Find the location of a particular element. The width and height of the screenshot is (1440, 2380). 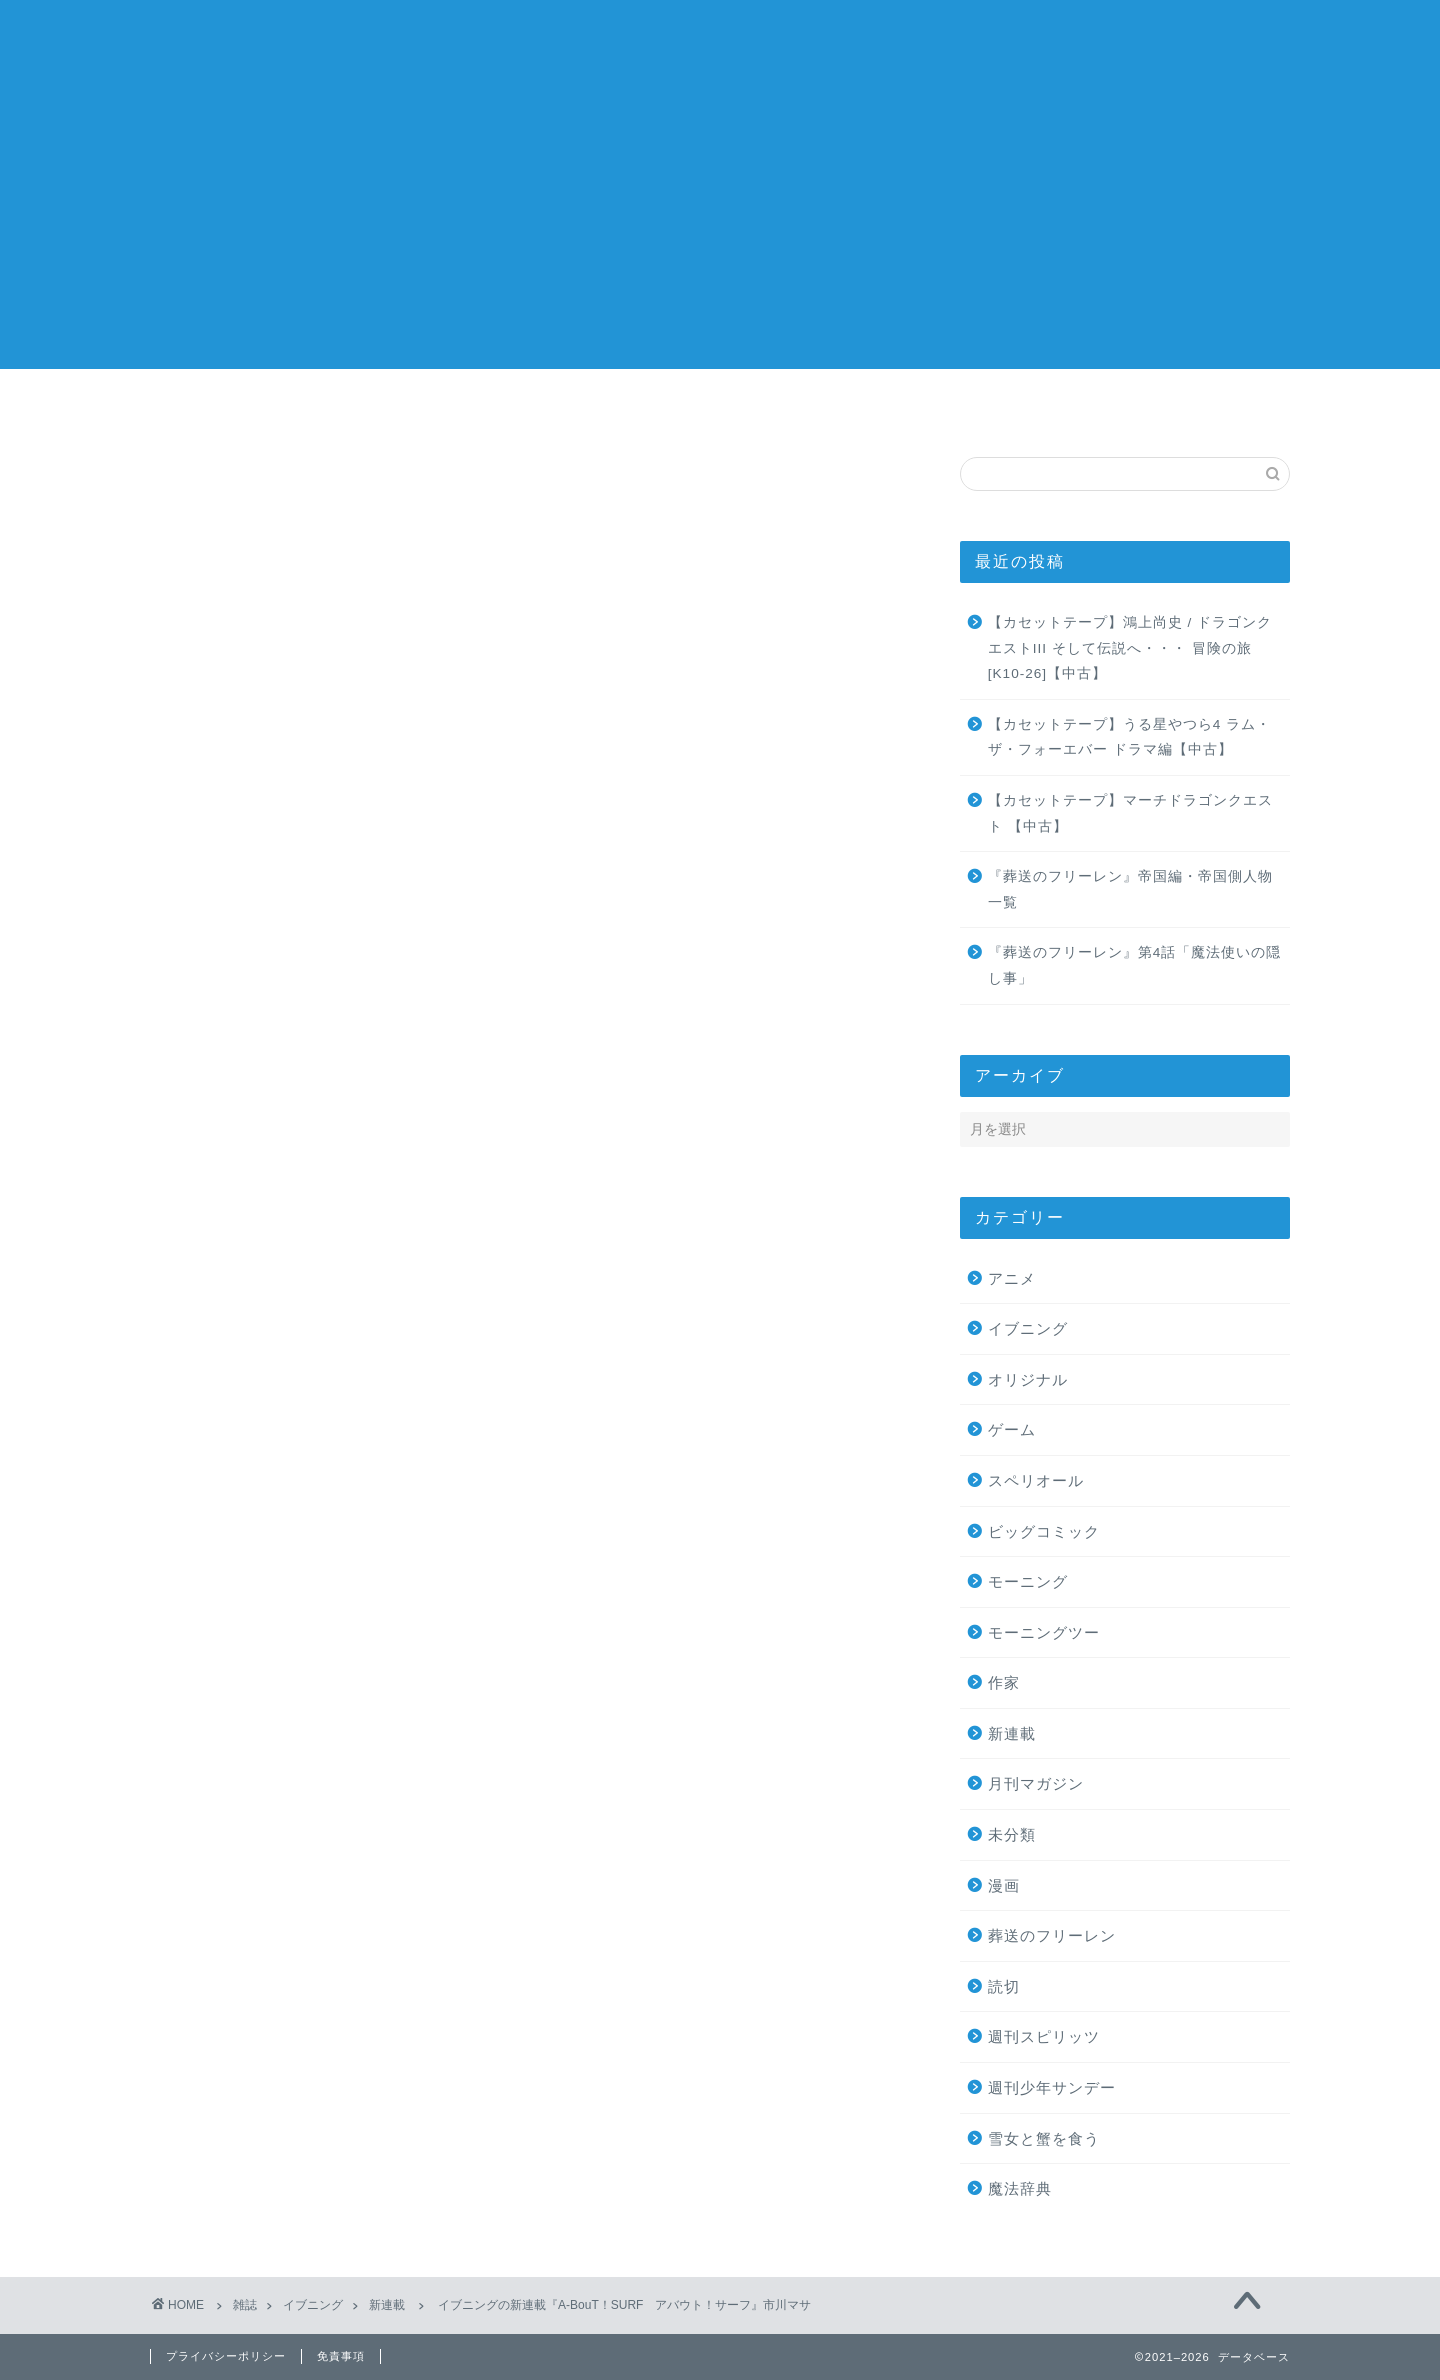

イブニング is located at coordinates (1028, 1329).